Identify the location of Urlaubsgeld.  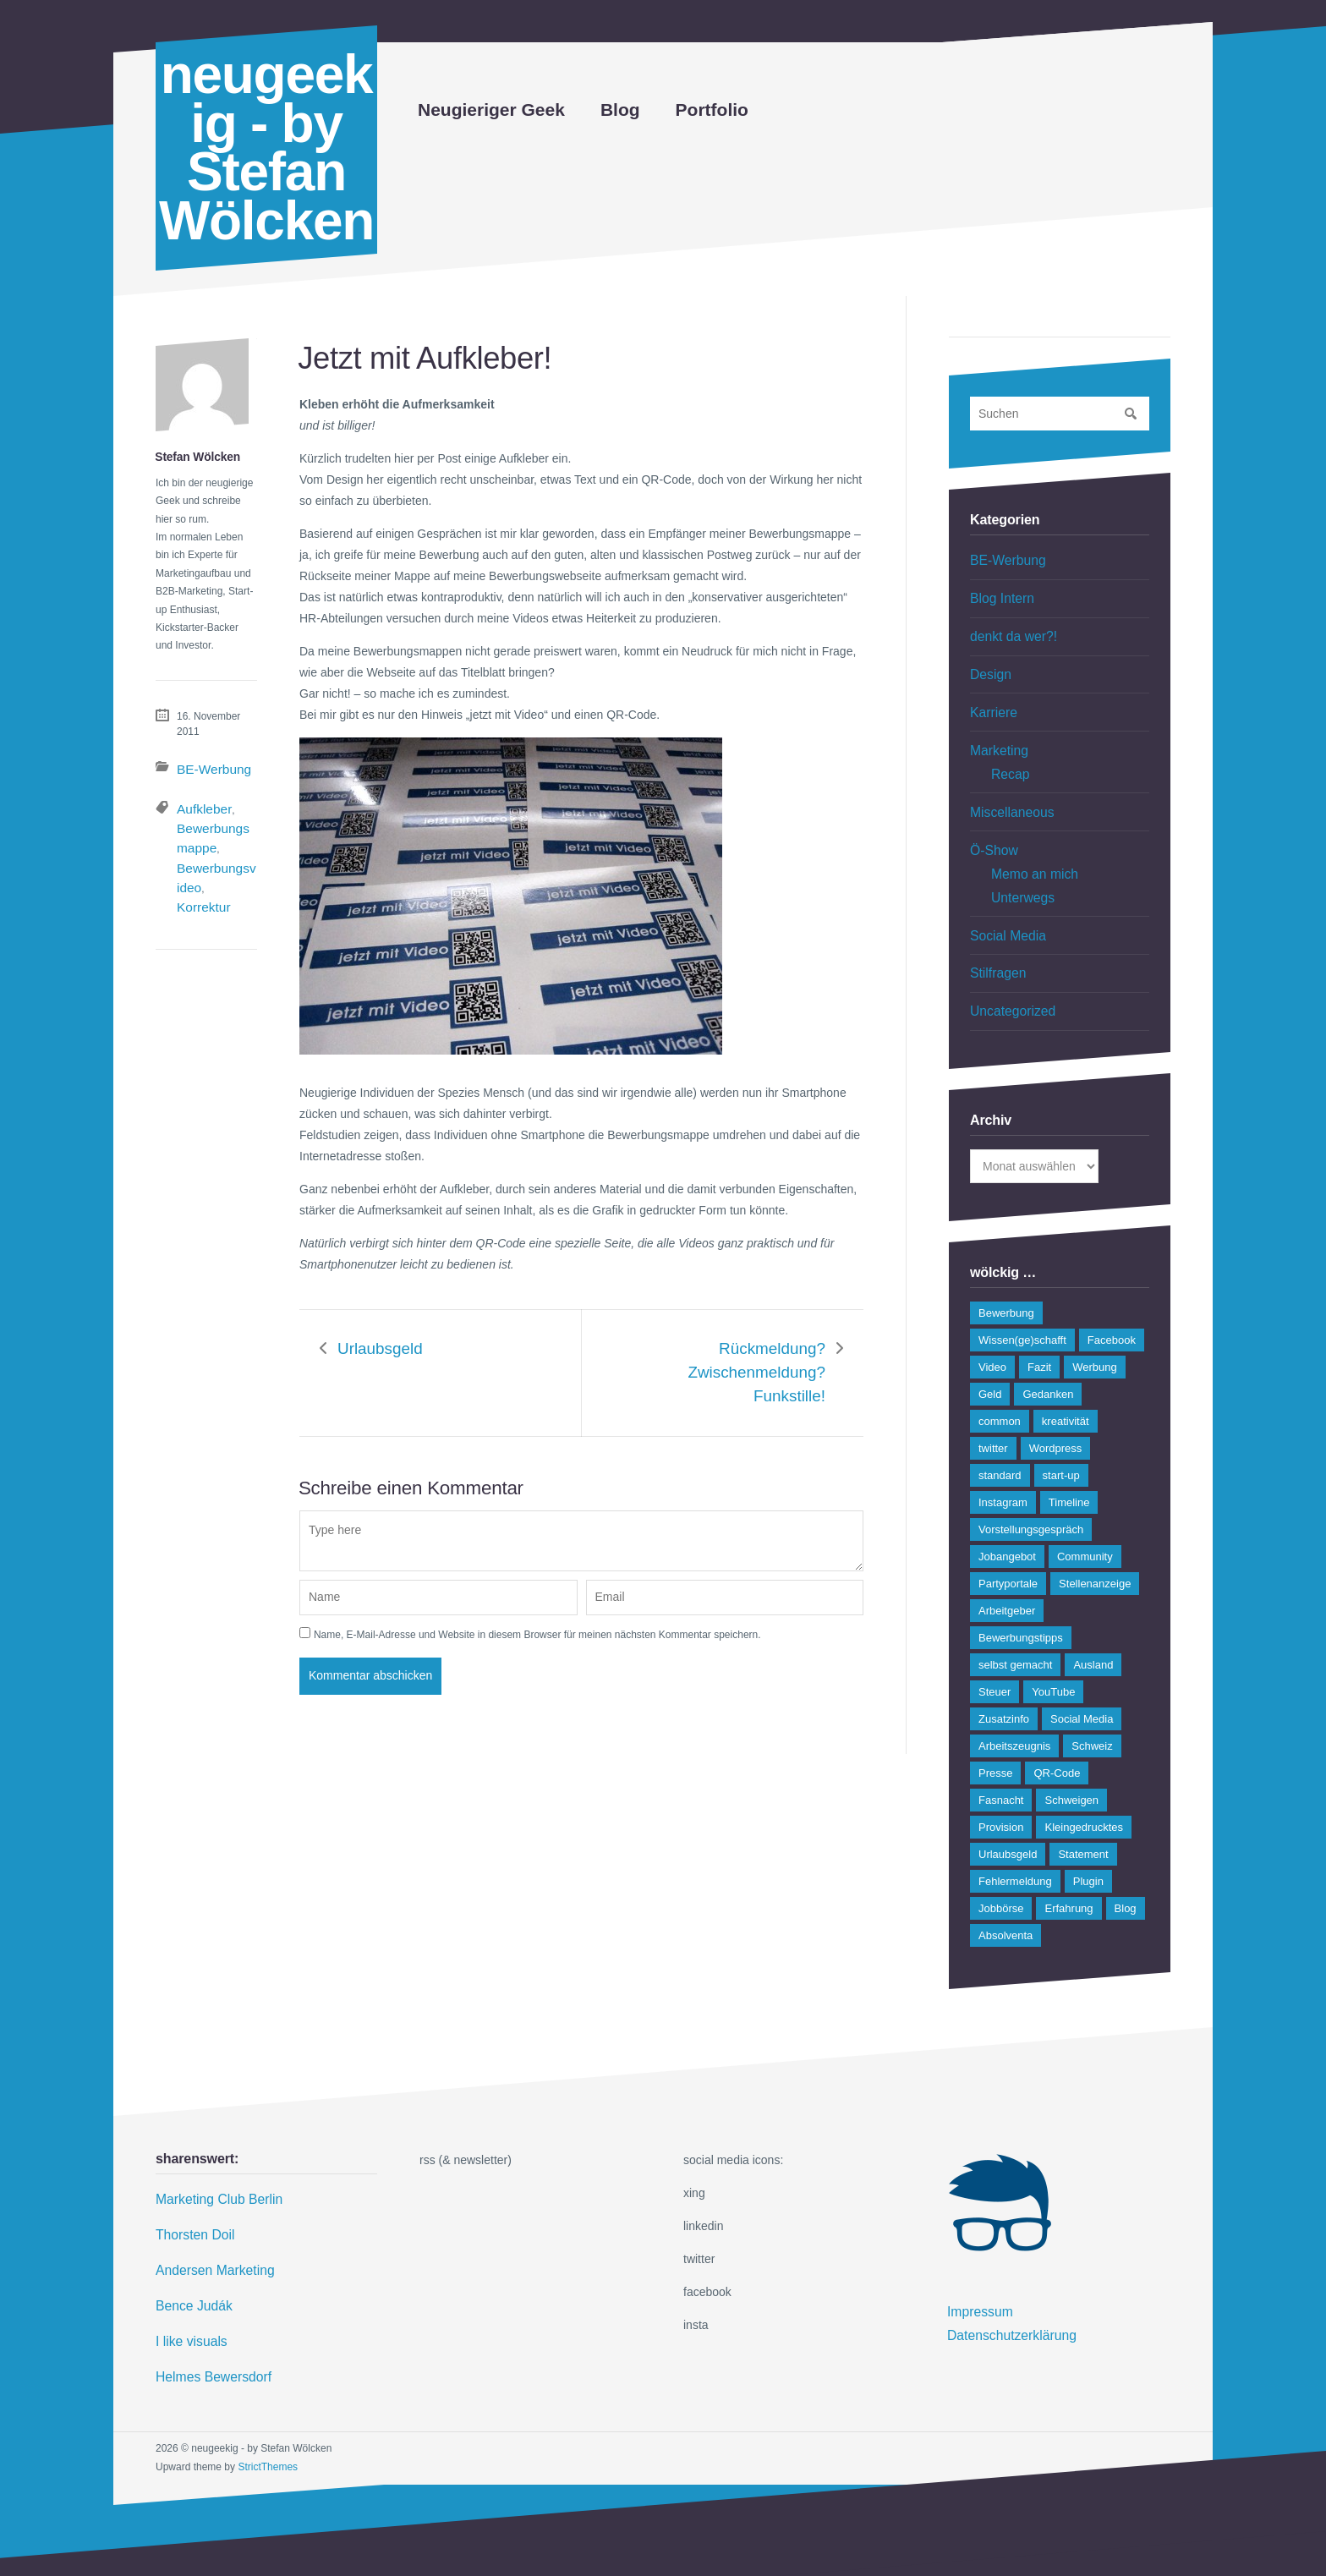
(375, 1339).